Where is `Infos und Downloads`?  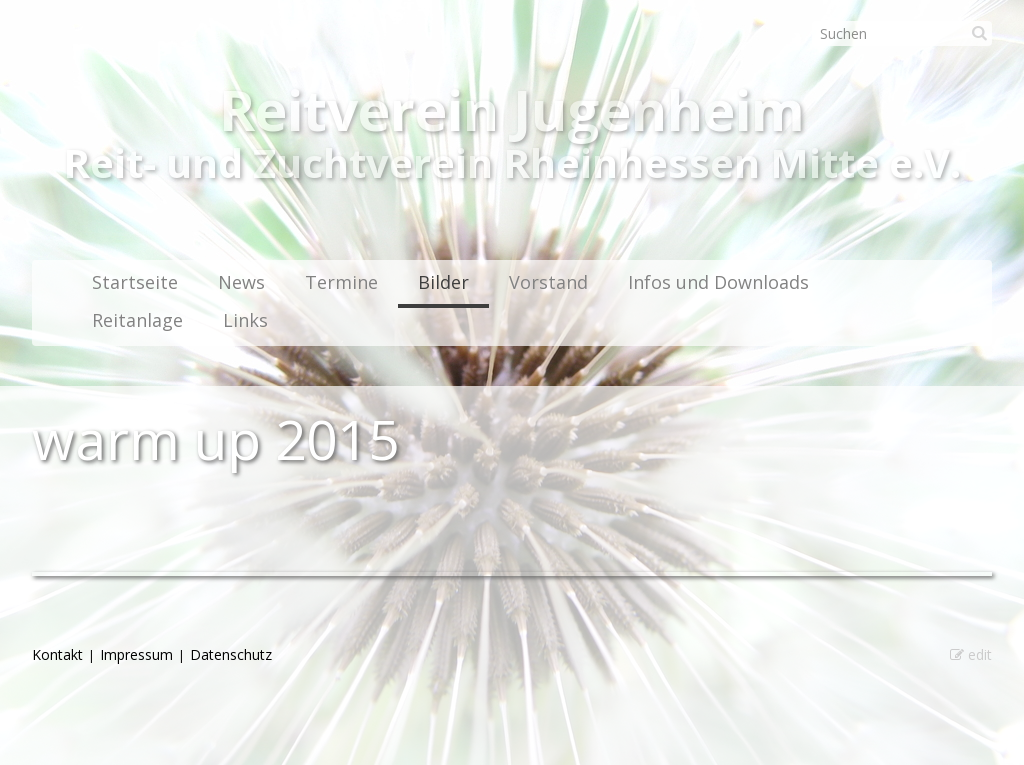
Infos und Downloads is located at coordinates (718, 282).